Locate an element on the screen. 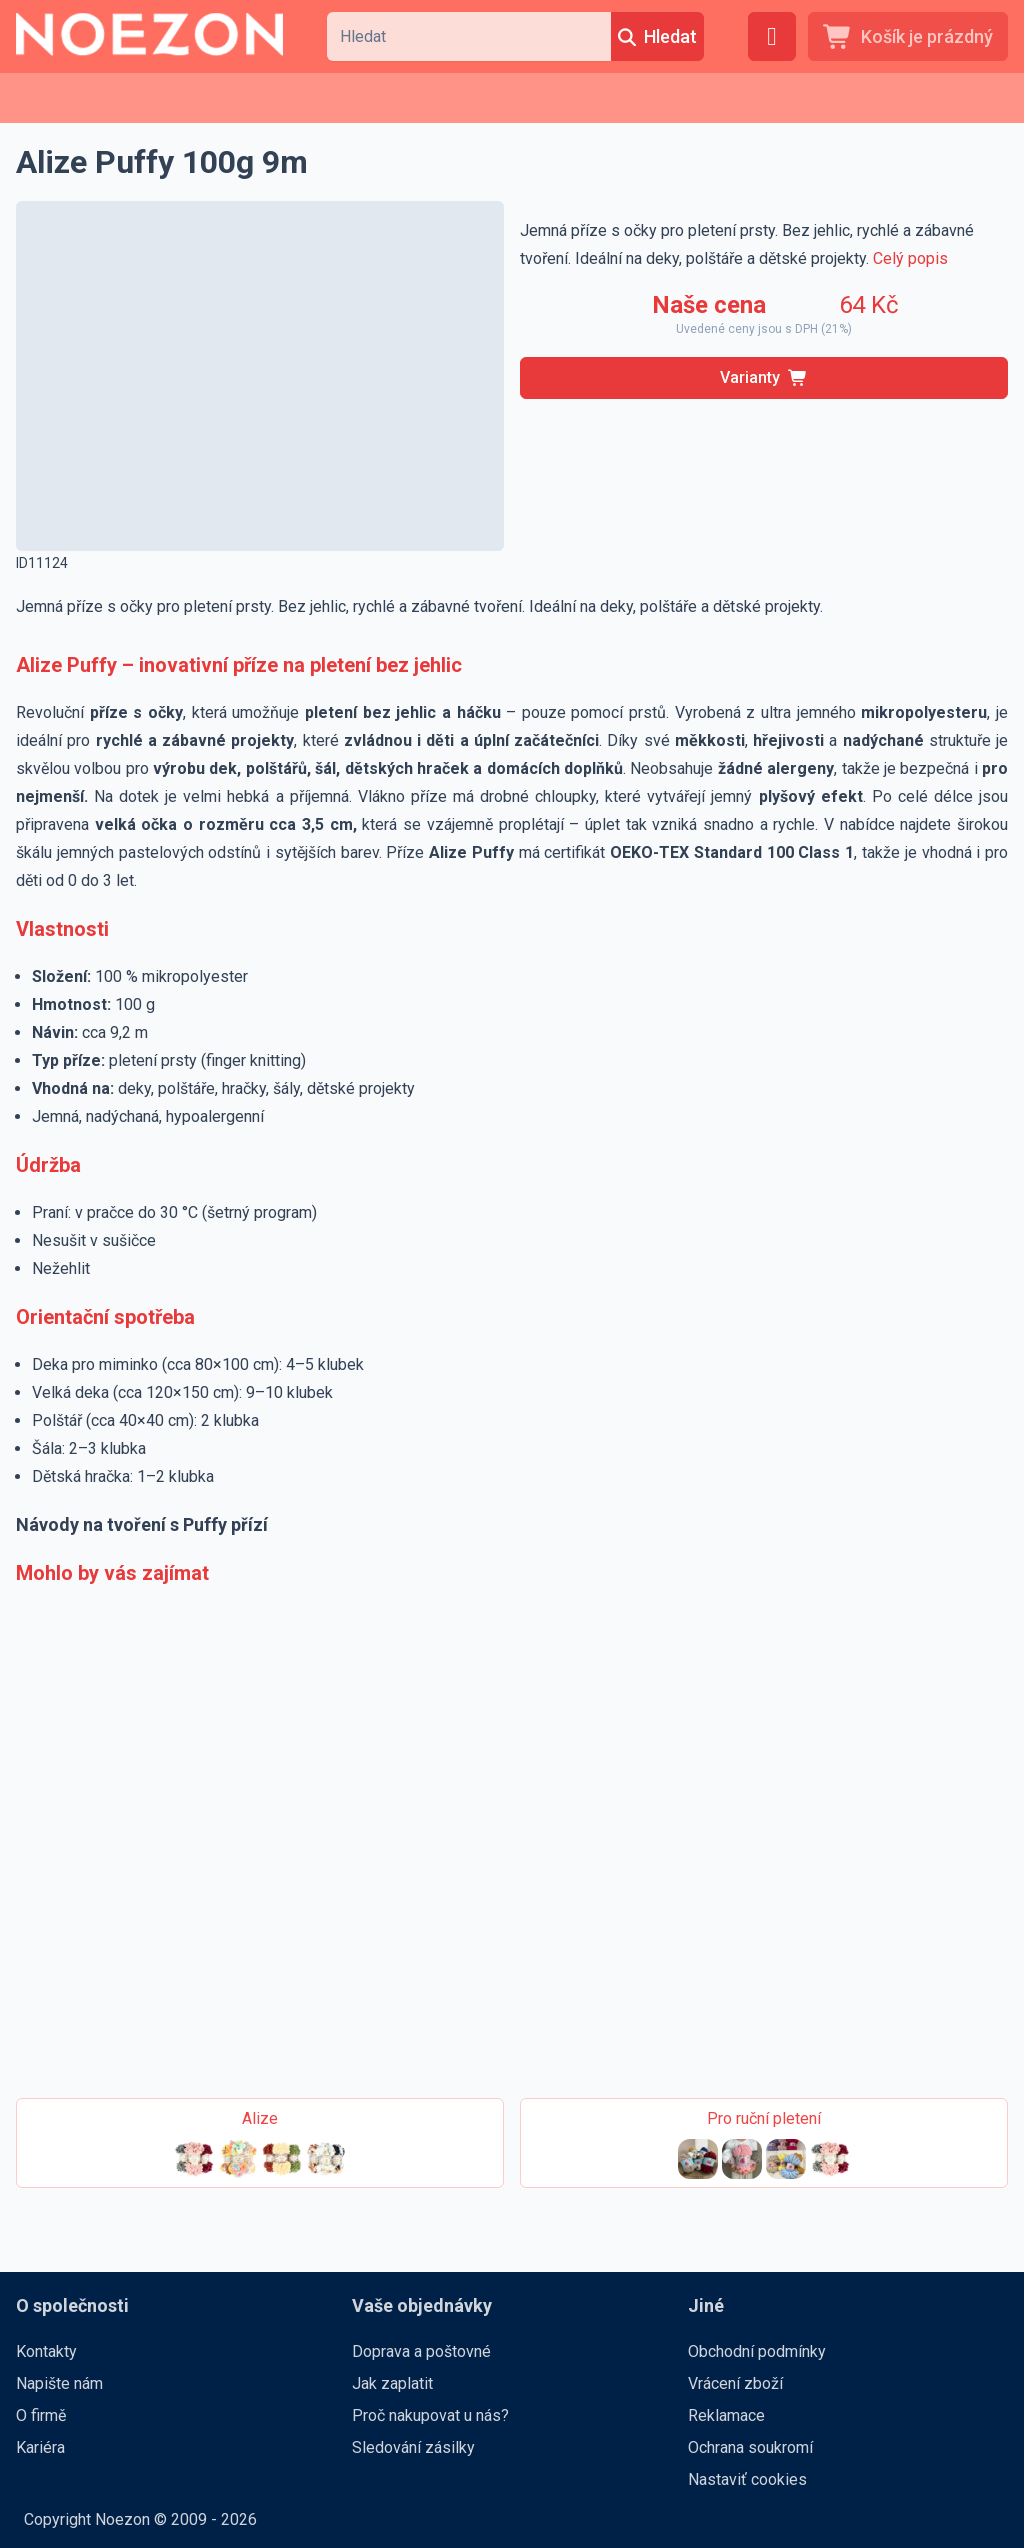 The height and width of the screenshot is (2548, 1024). Kariéra is located at coordinates (40, 2447).